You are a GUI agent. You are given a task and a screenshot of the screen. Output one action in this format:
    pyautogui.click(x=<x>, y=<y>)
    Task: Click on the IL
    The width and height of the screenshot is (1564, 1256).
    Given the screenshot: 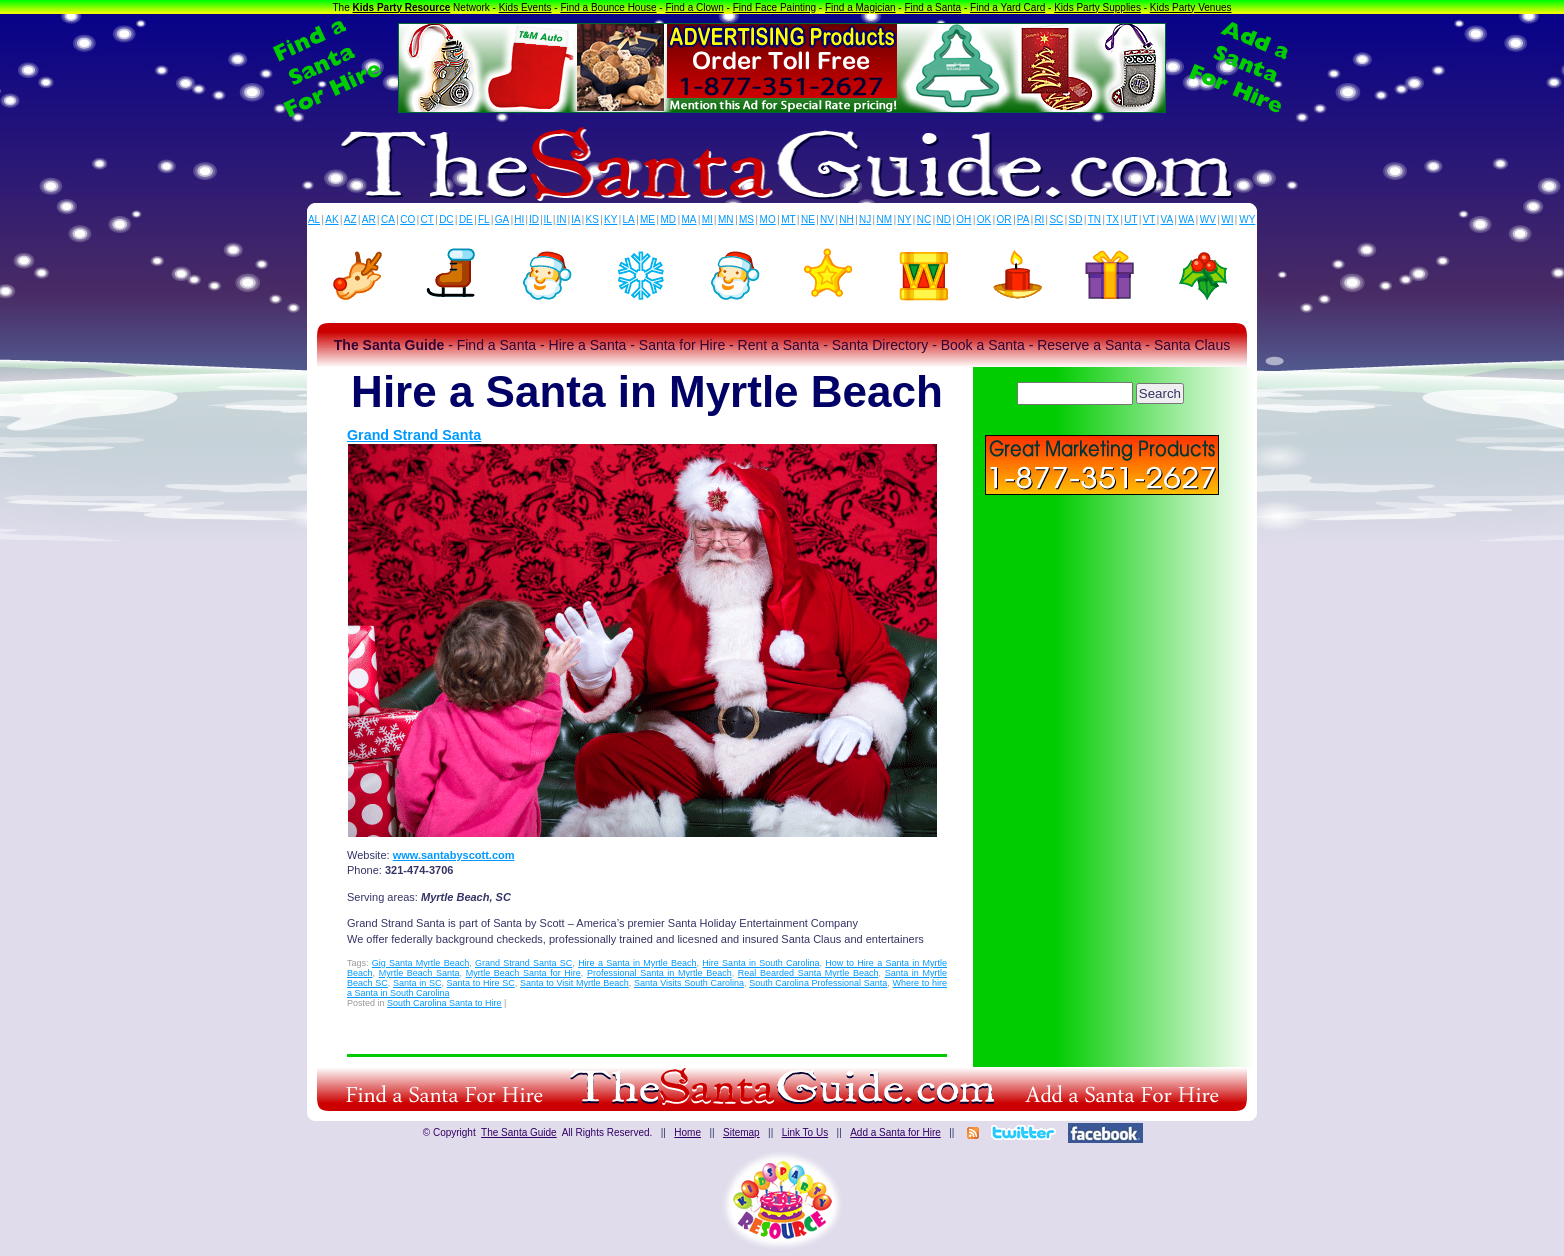 What is the action you would take?
    pyautogui.click(x=548, y=219)
    